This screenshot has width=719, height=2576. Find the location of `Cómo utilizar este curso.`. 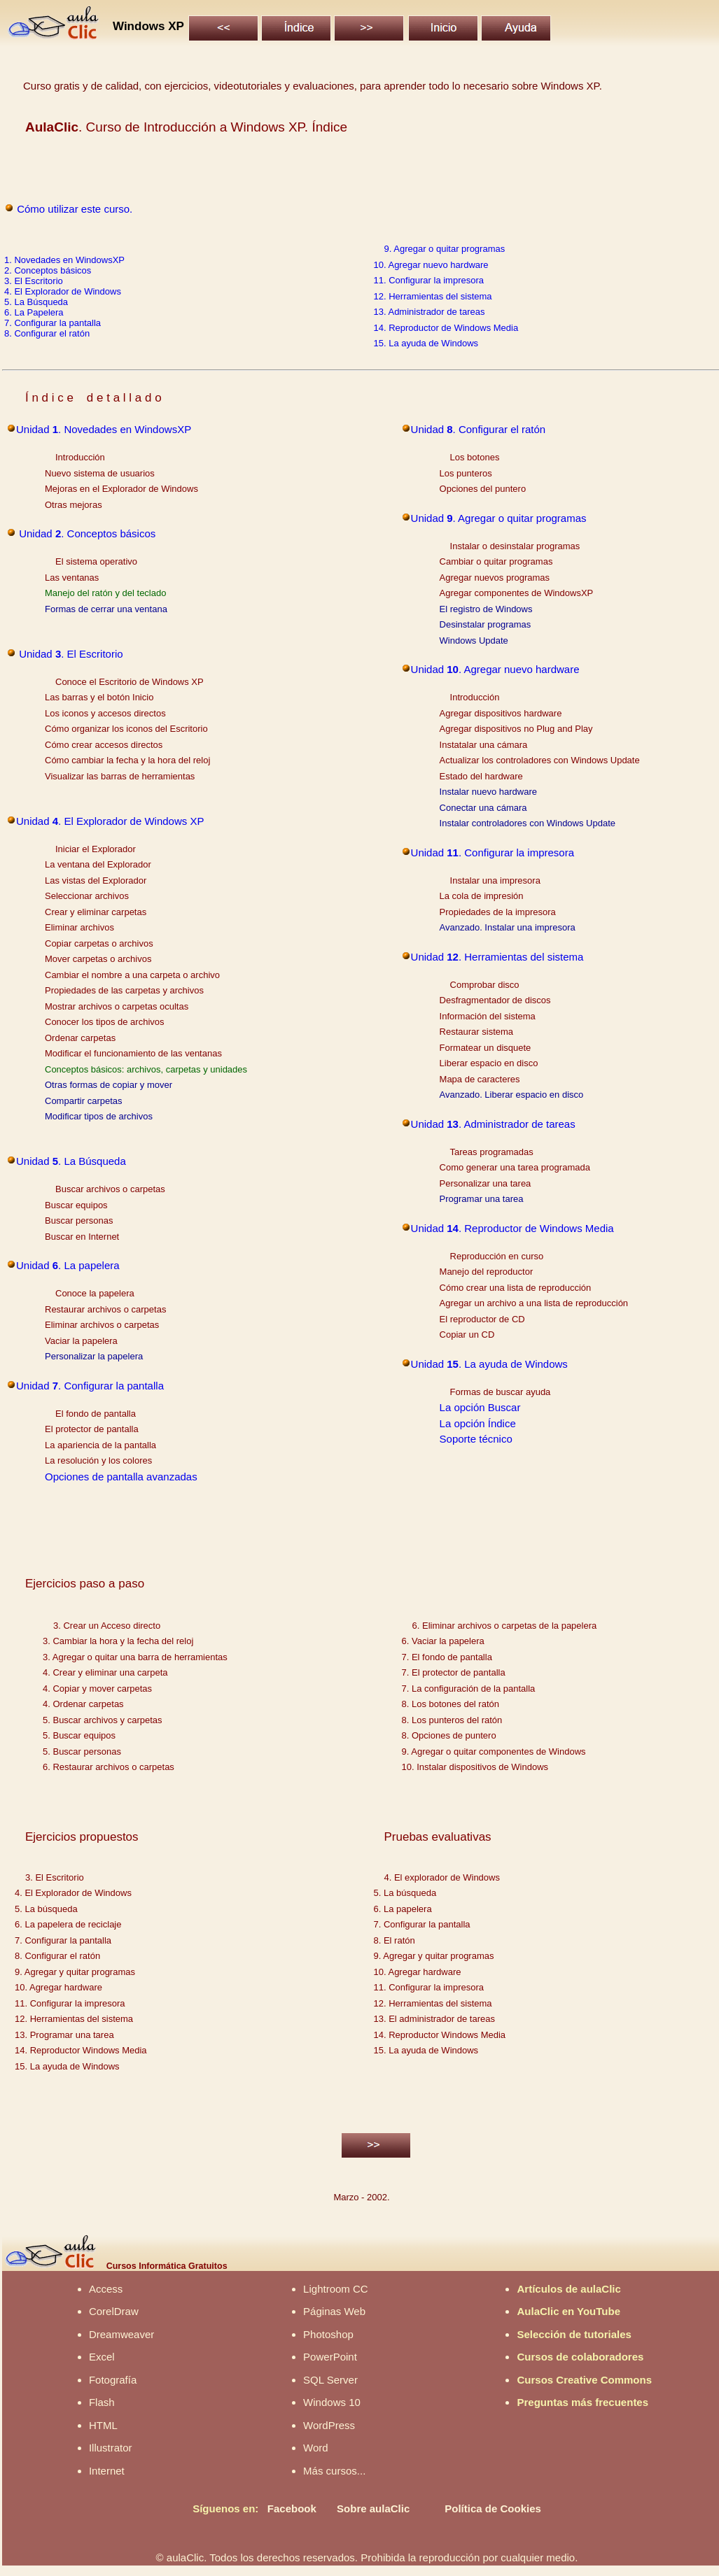

Cómo utilizar este curso. is located at coordinates (74, 209).